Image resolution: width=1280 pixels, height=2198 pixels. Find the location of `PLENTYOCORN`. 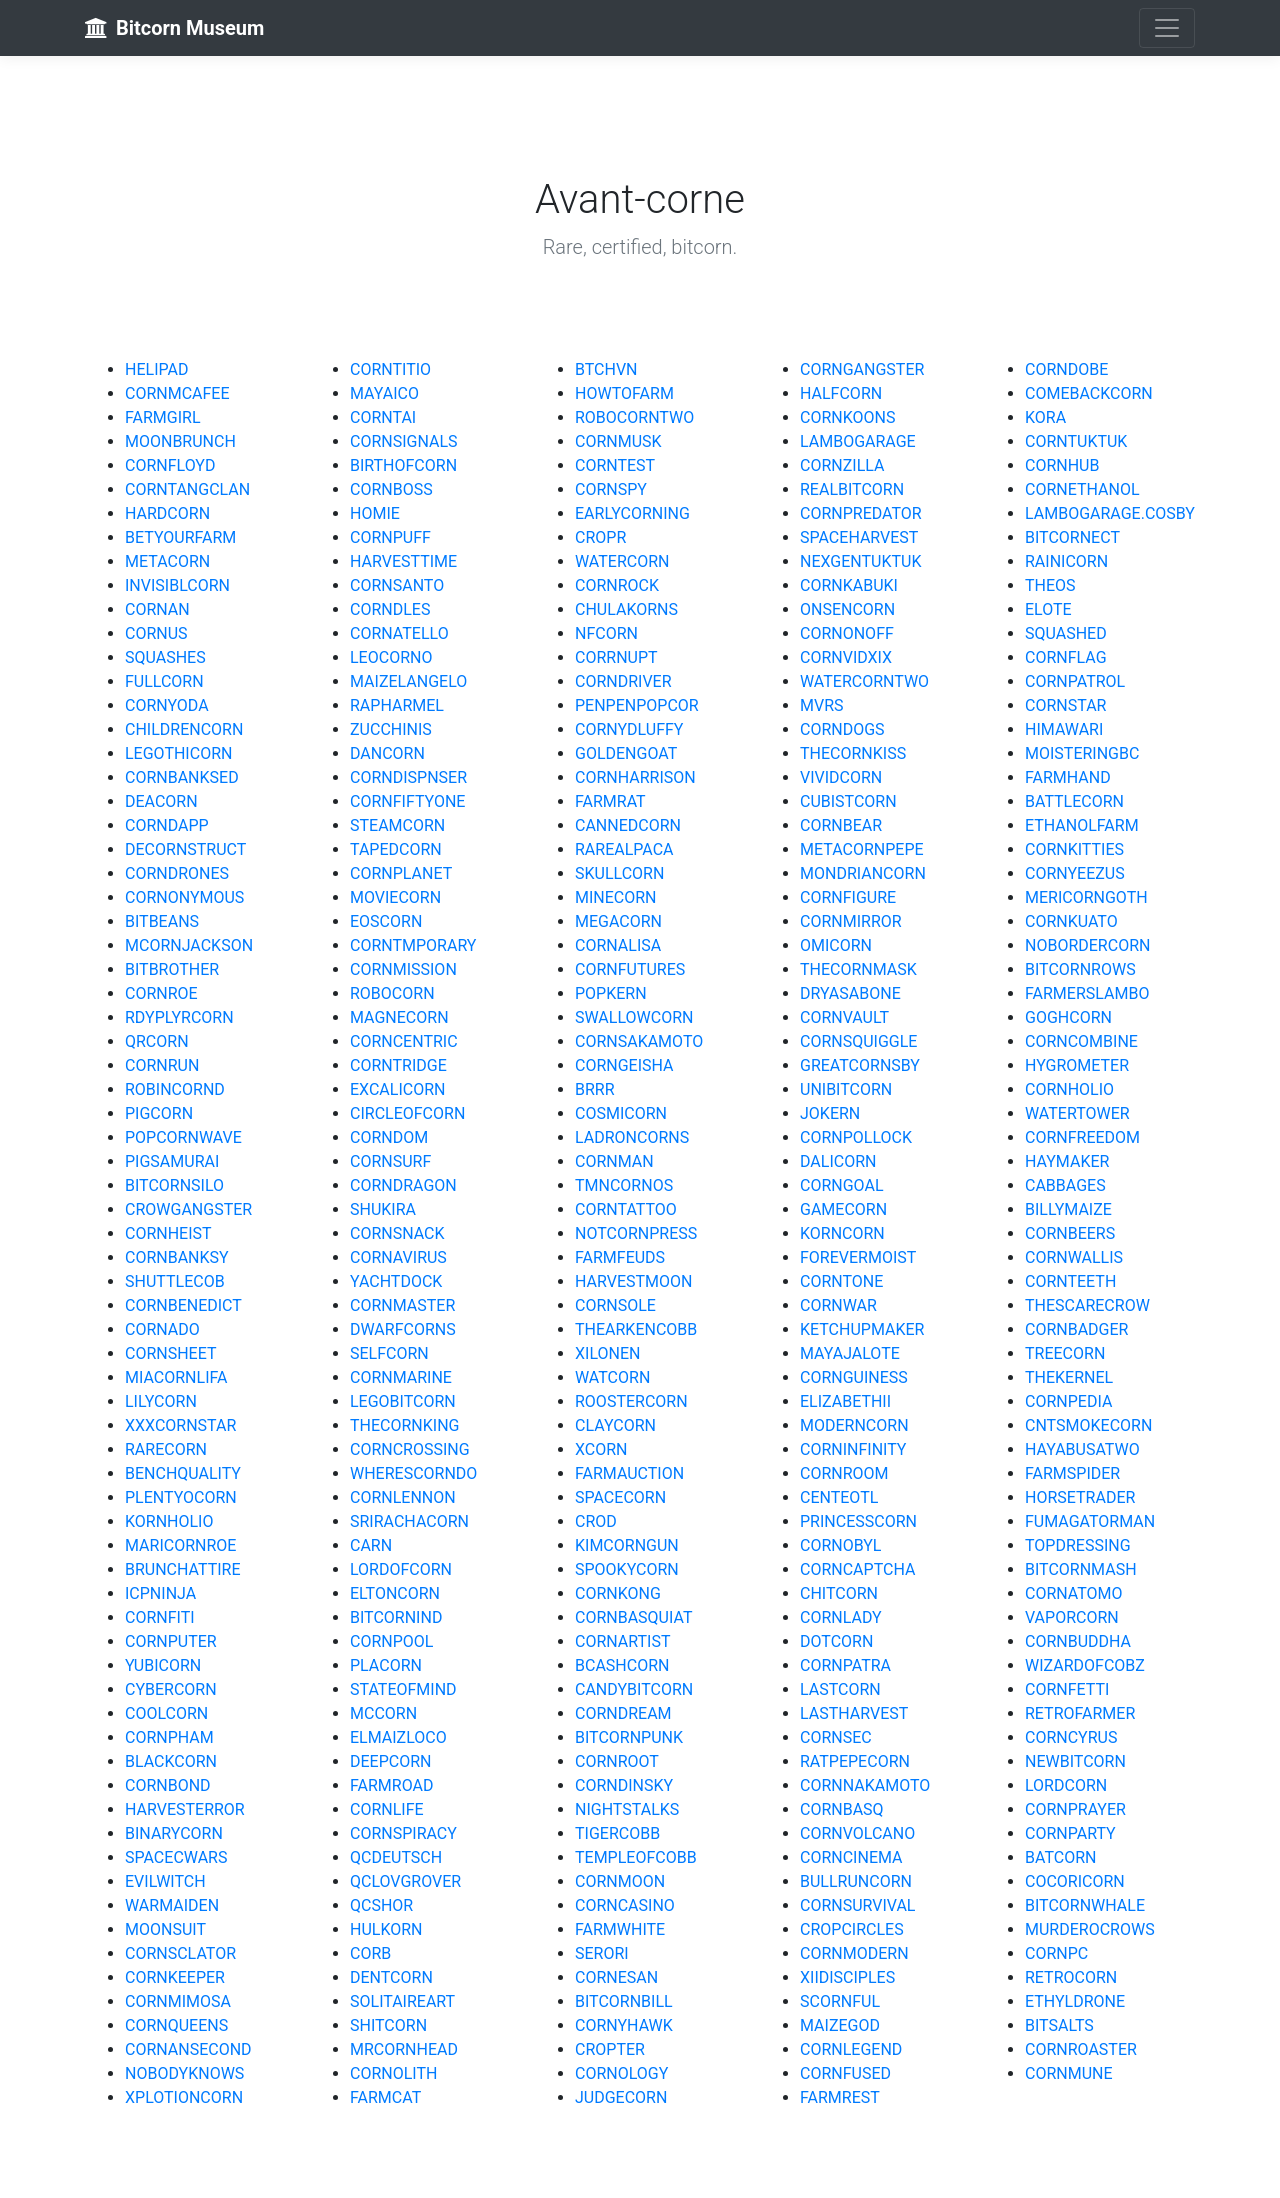

PLENTYOCORN is located at coordinates (181, 1497).